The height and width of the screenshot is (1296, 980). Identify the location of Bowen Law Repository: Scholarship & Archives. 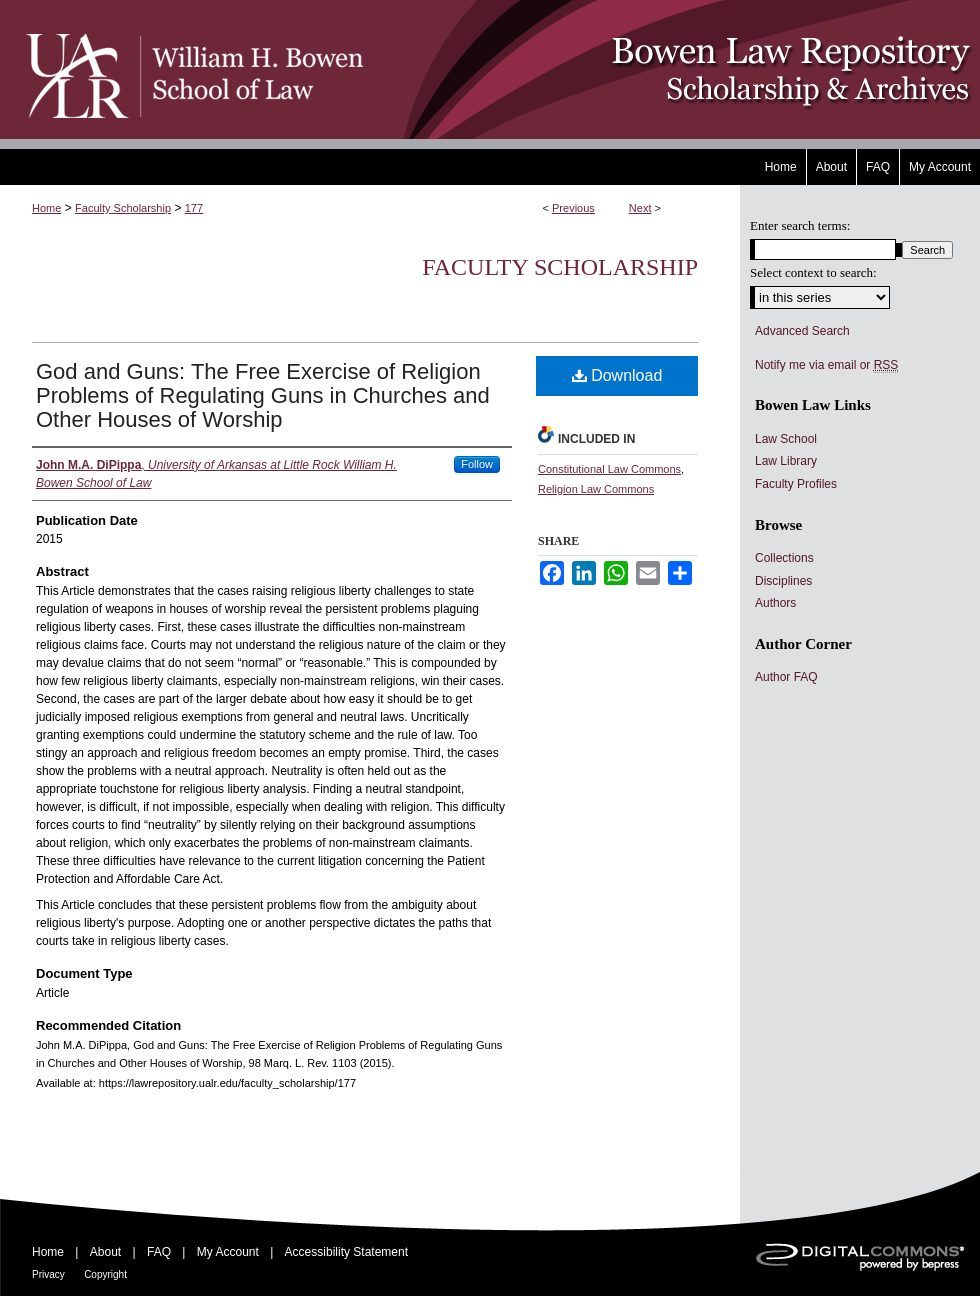
(672, 69).